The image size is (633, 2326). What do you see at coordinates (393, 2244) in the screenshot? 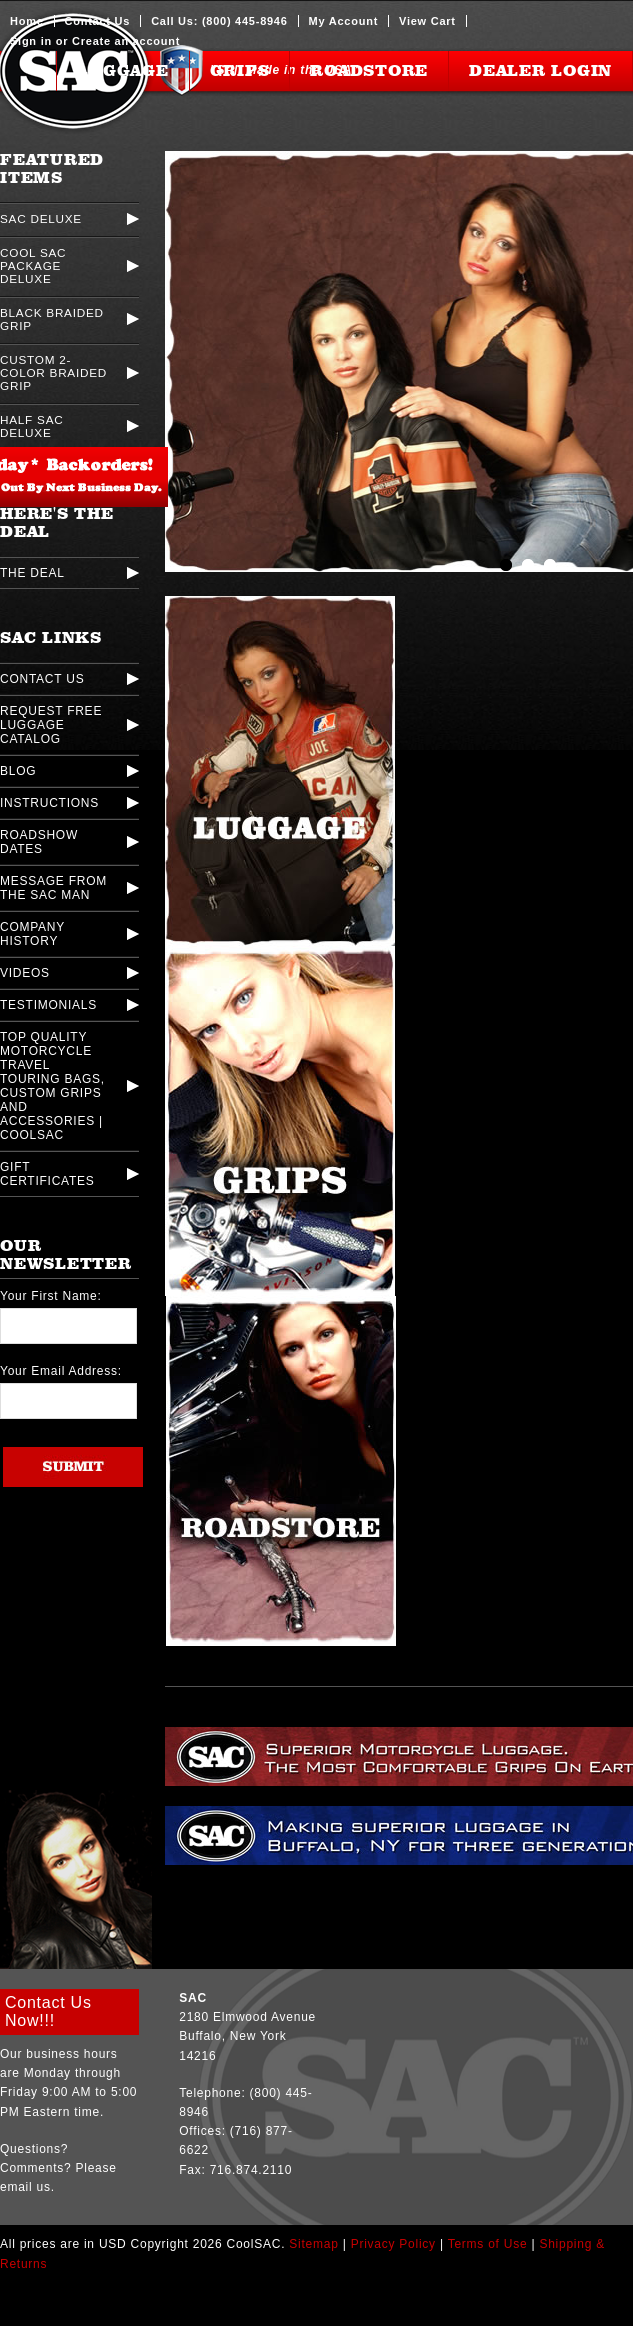
I see `Privacy Policy` at bounding box center [393, 2244].